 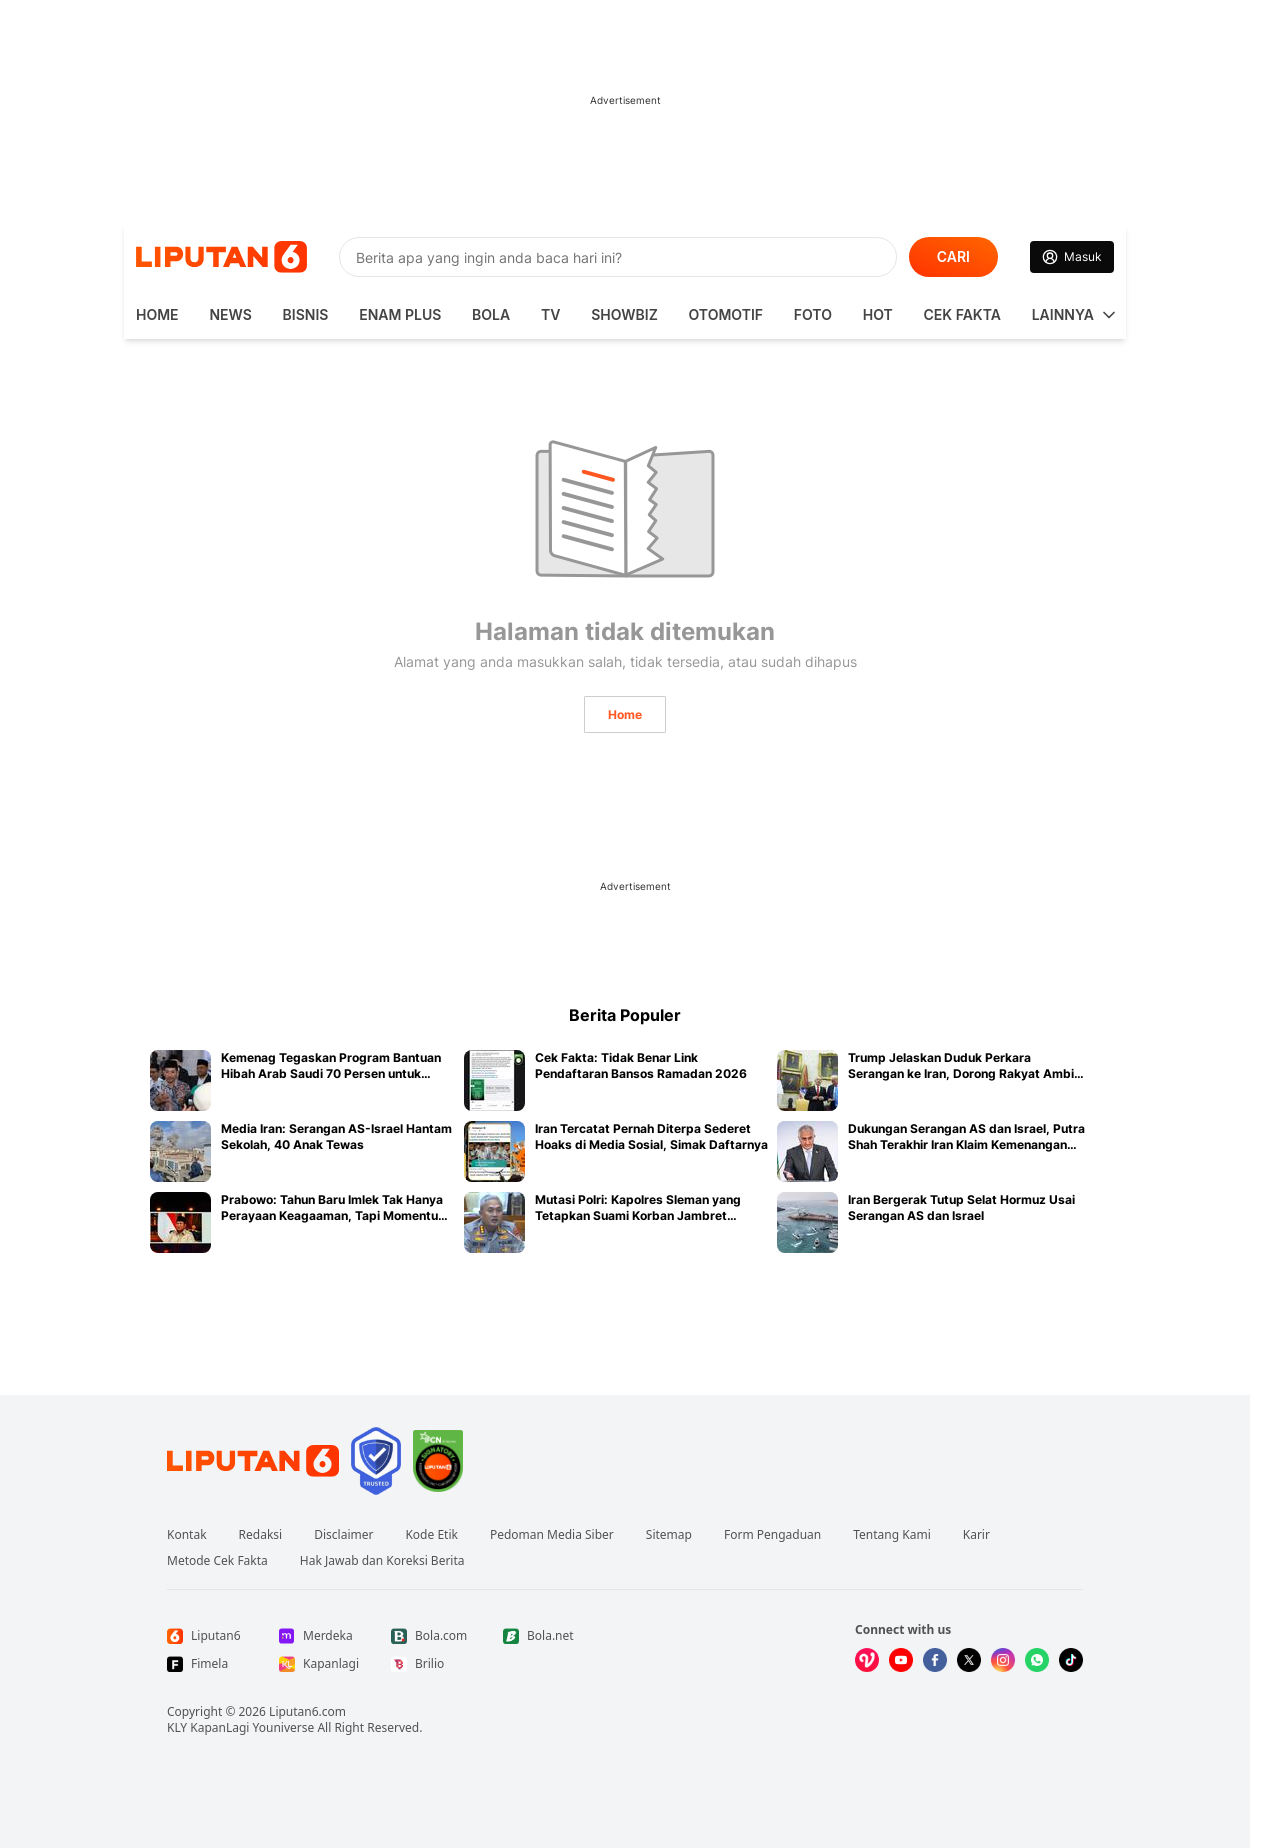 What do you see at coordinates (669, 1535) in the screenshot?
I see `Sitemap [Link Footer Sitemap]` at bounding box center [669, 1535].